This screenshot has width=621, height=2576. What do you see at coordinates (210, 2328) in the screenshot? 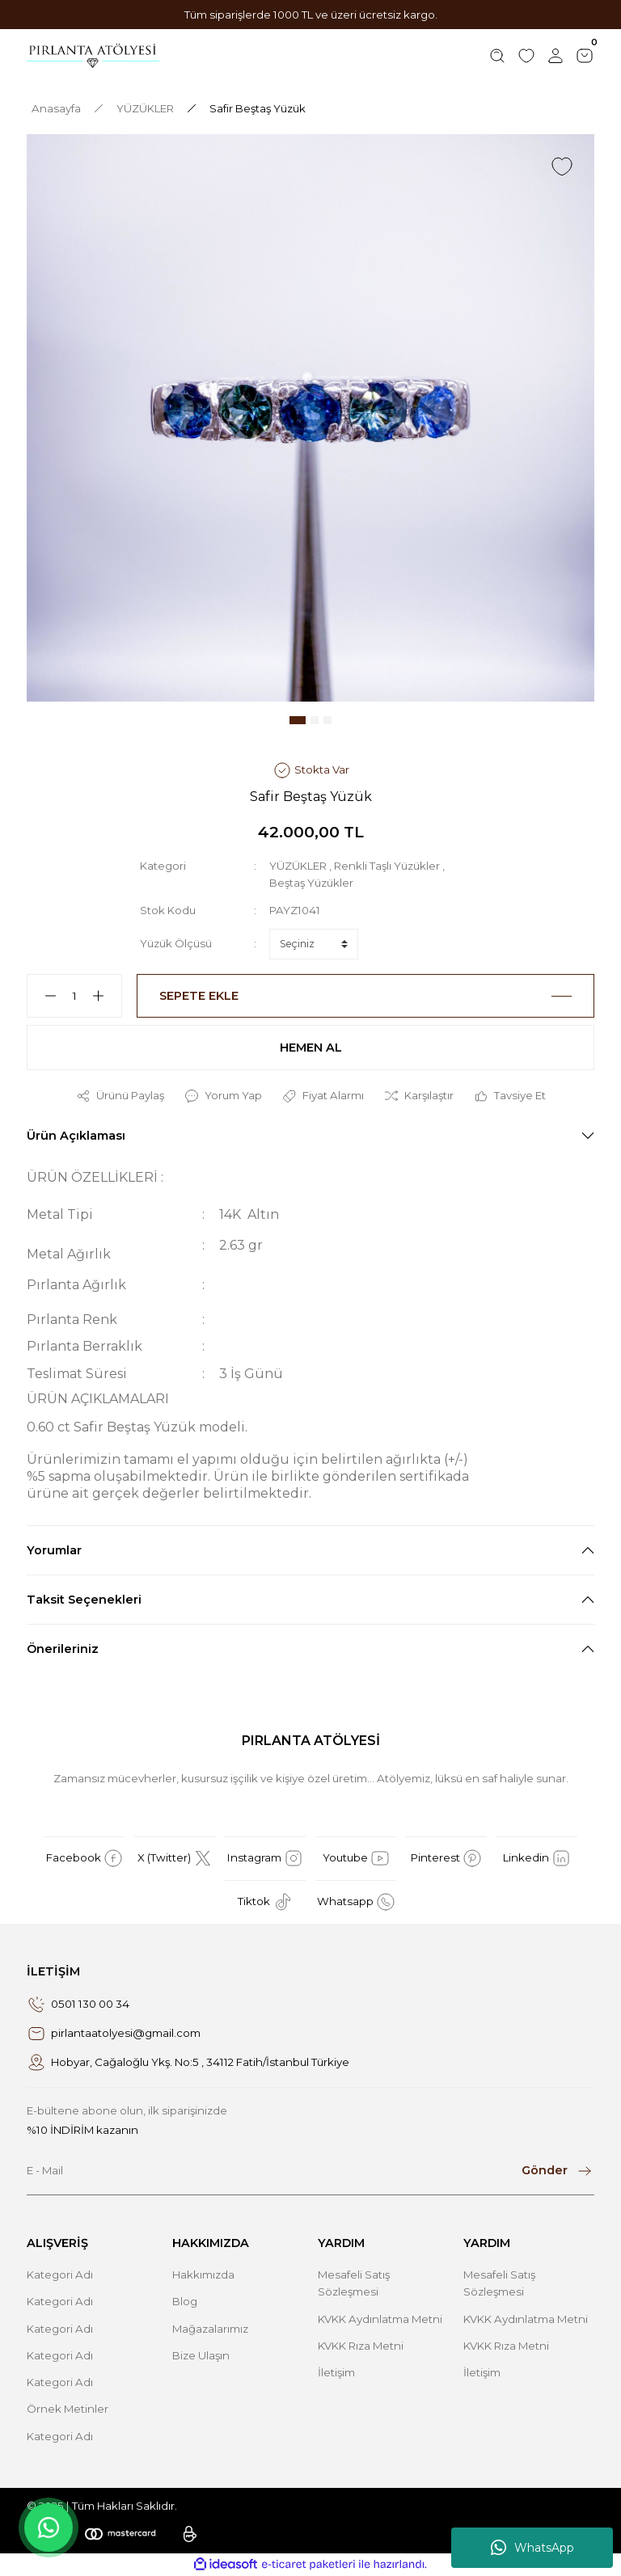
I see `Mağazalarımız` at bounding box center [210, 2328].